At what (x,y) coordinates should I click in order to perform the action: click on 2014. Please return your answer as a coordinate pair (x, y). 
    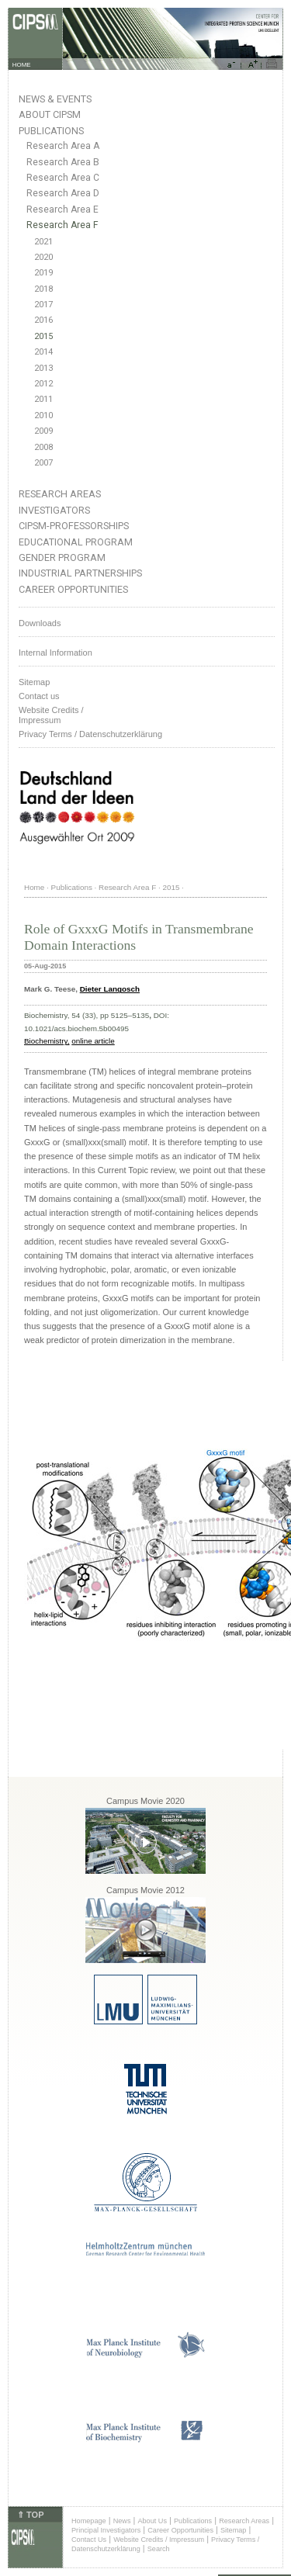
    Looking at the image, I should click on (43, 352).